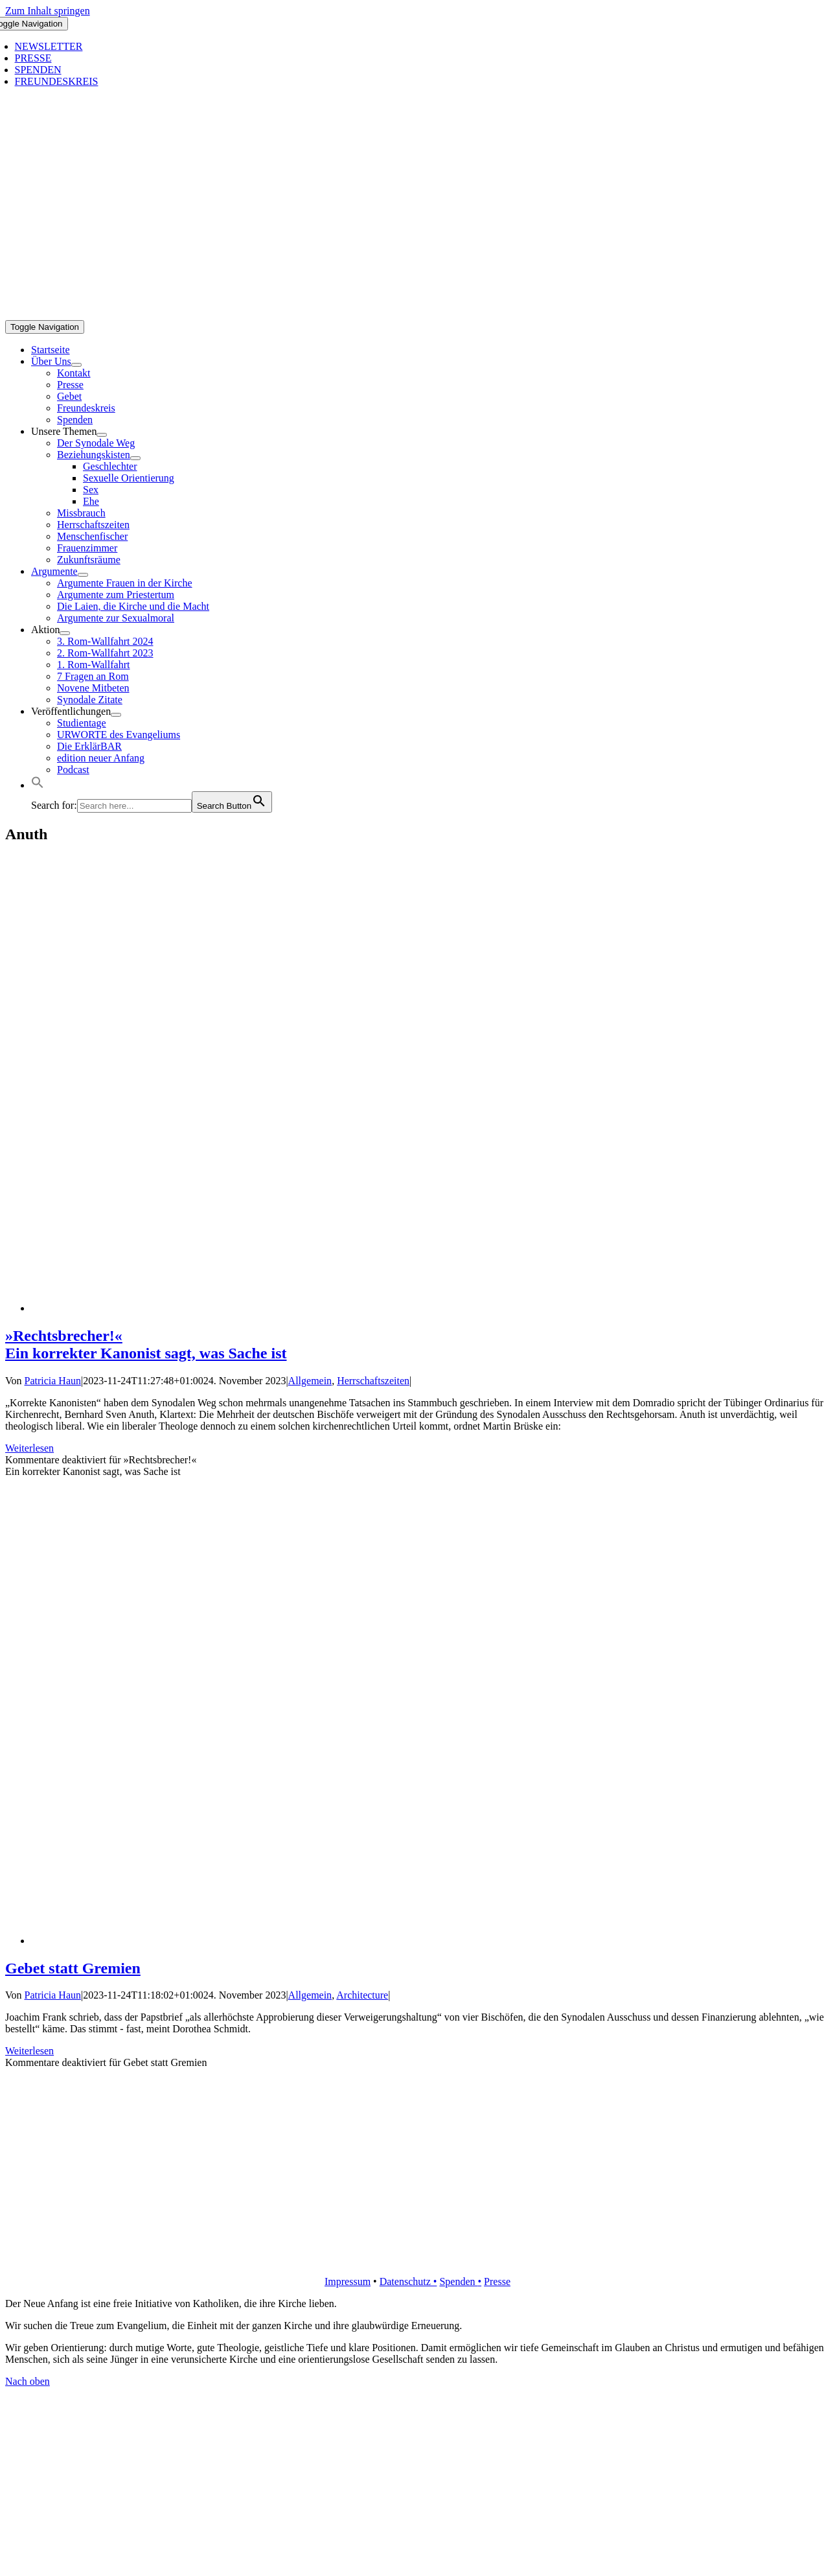 This screenshot has width=835, height=2576. Describe the element at coordinates (310, 1380) in the screenshot. I see `Allgemein` at that location.